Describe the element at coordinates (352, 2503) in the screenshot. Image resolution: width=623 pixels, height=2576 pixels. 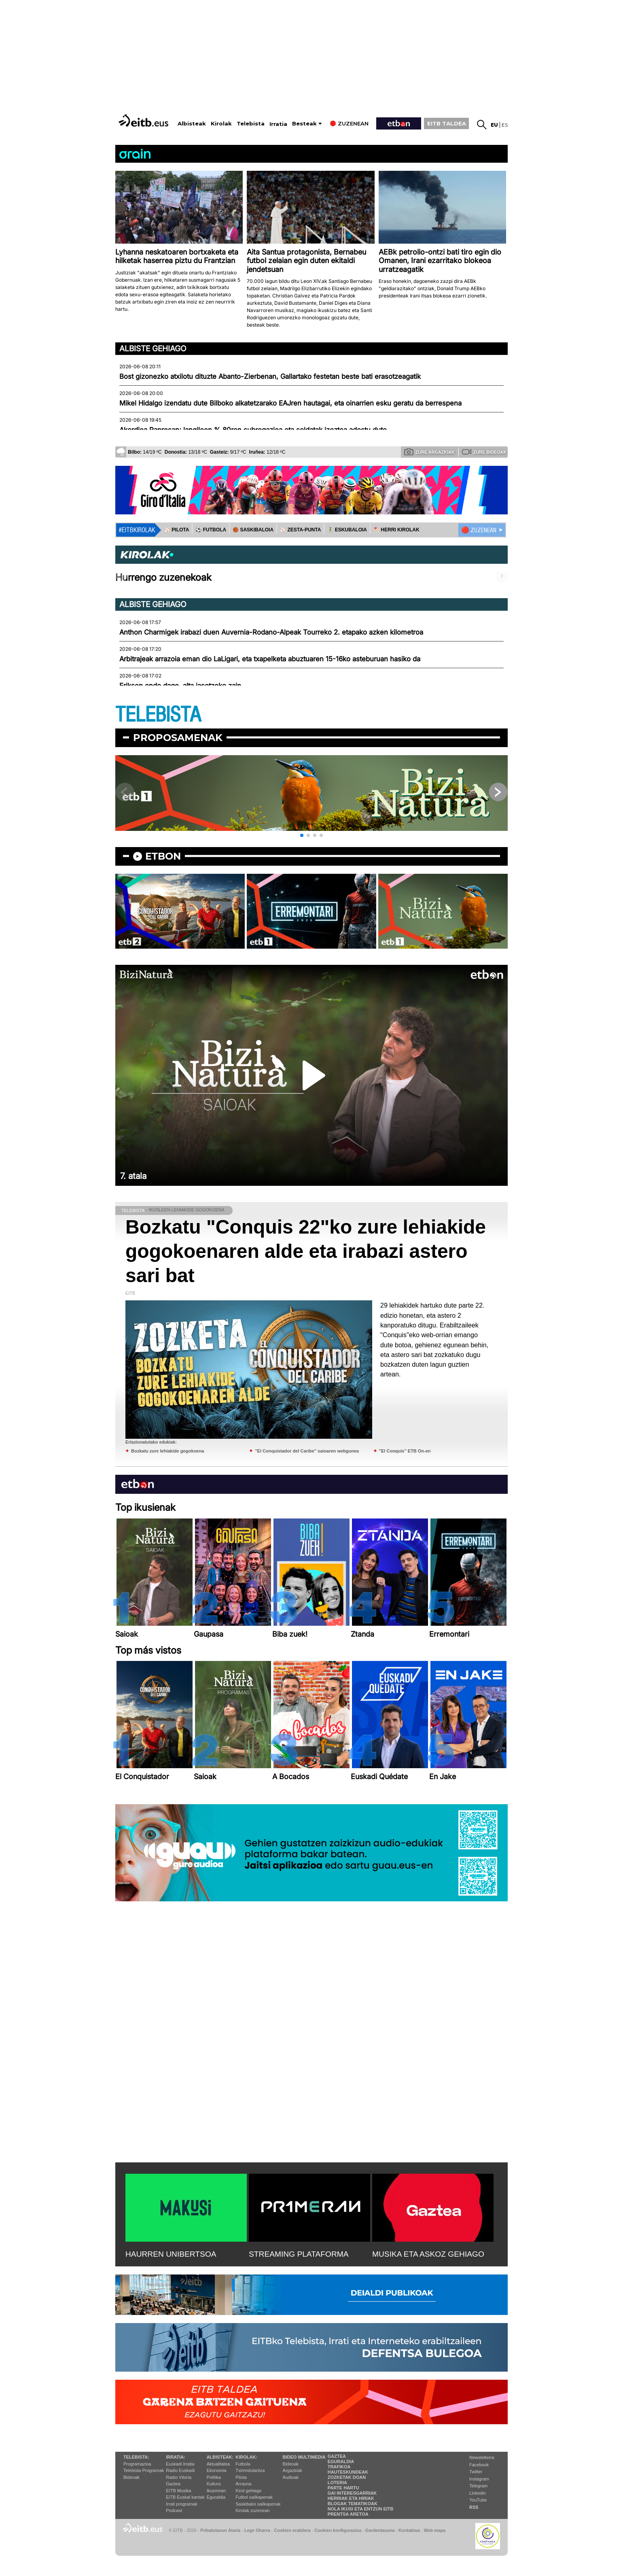
I see `Blogak tematikoak` at that location.